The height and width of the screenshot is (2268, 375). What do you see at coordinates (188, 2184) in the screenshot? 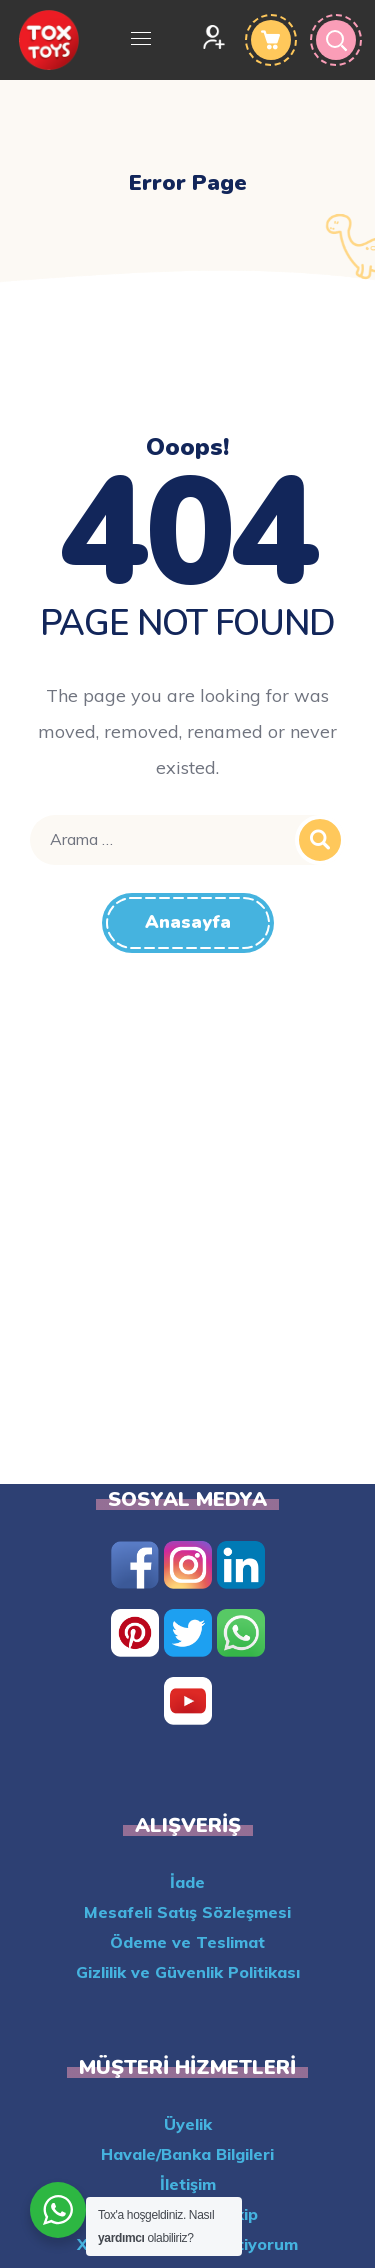
I see `İletişim` at bounding box center [188, 2184].